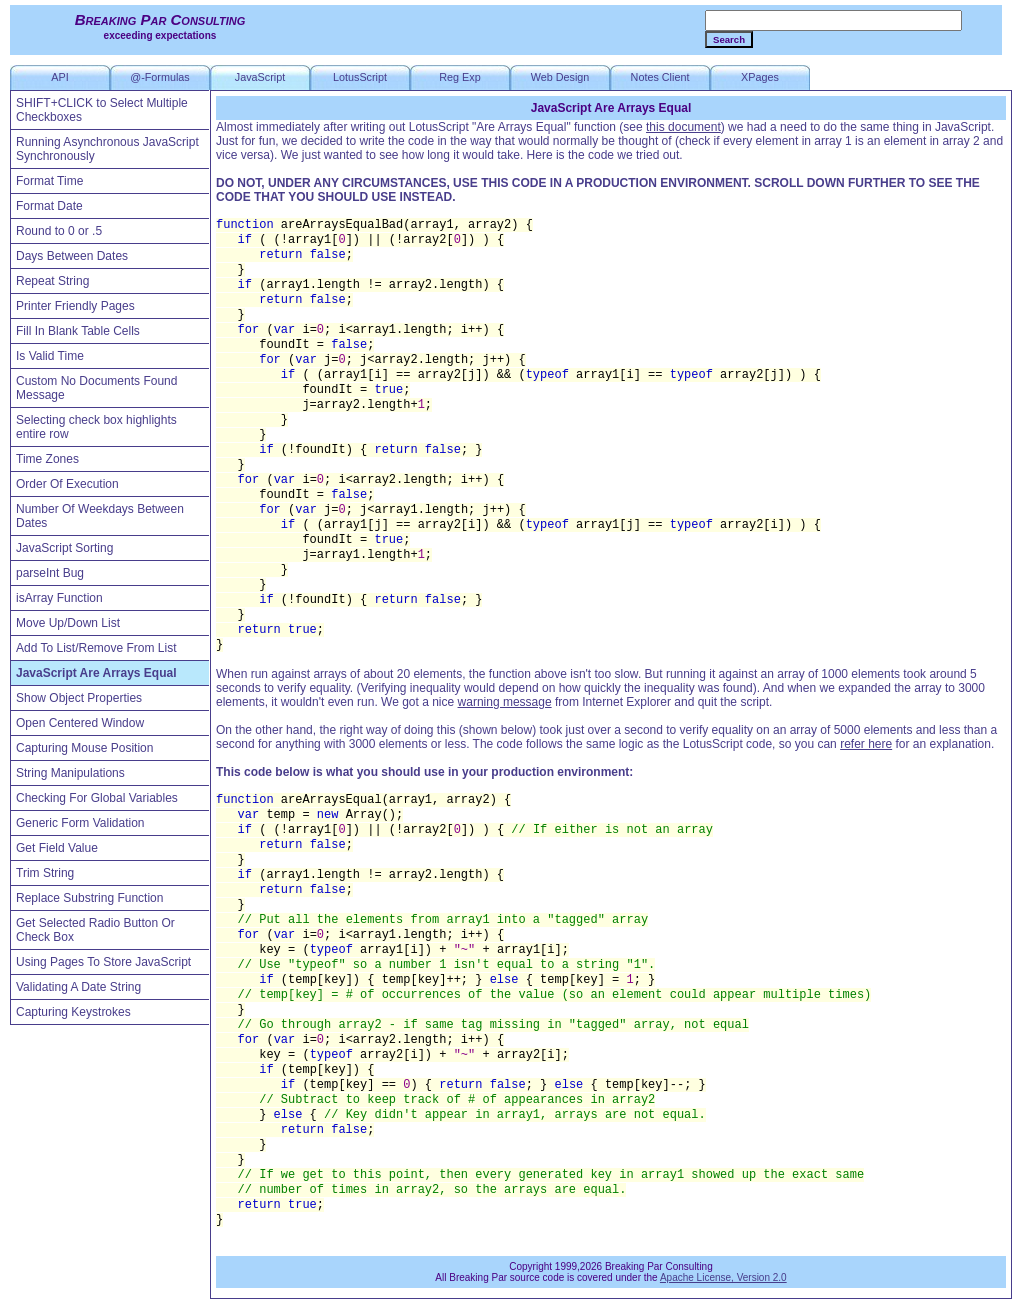 This screenshot has width=1012, height=1299. I want to click on Web Design, so click(560, 77).